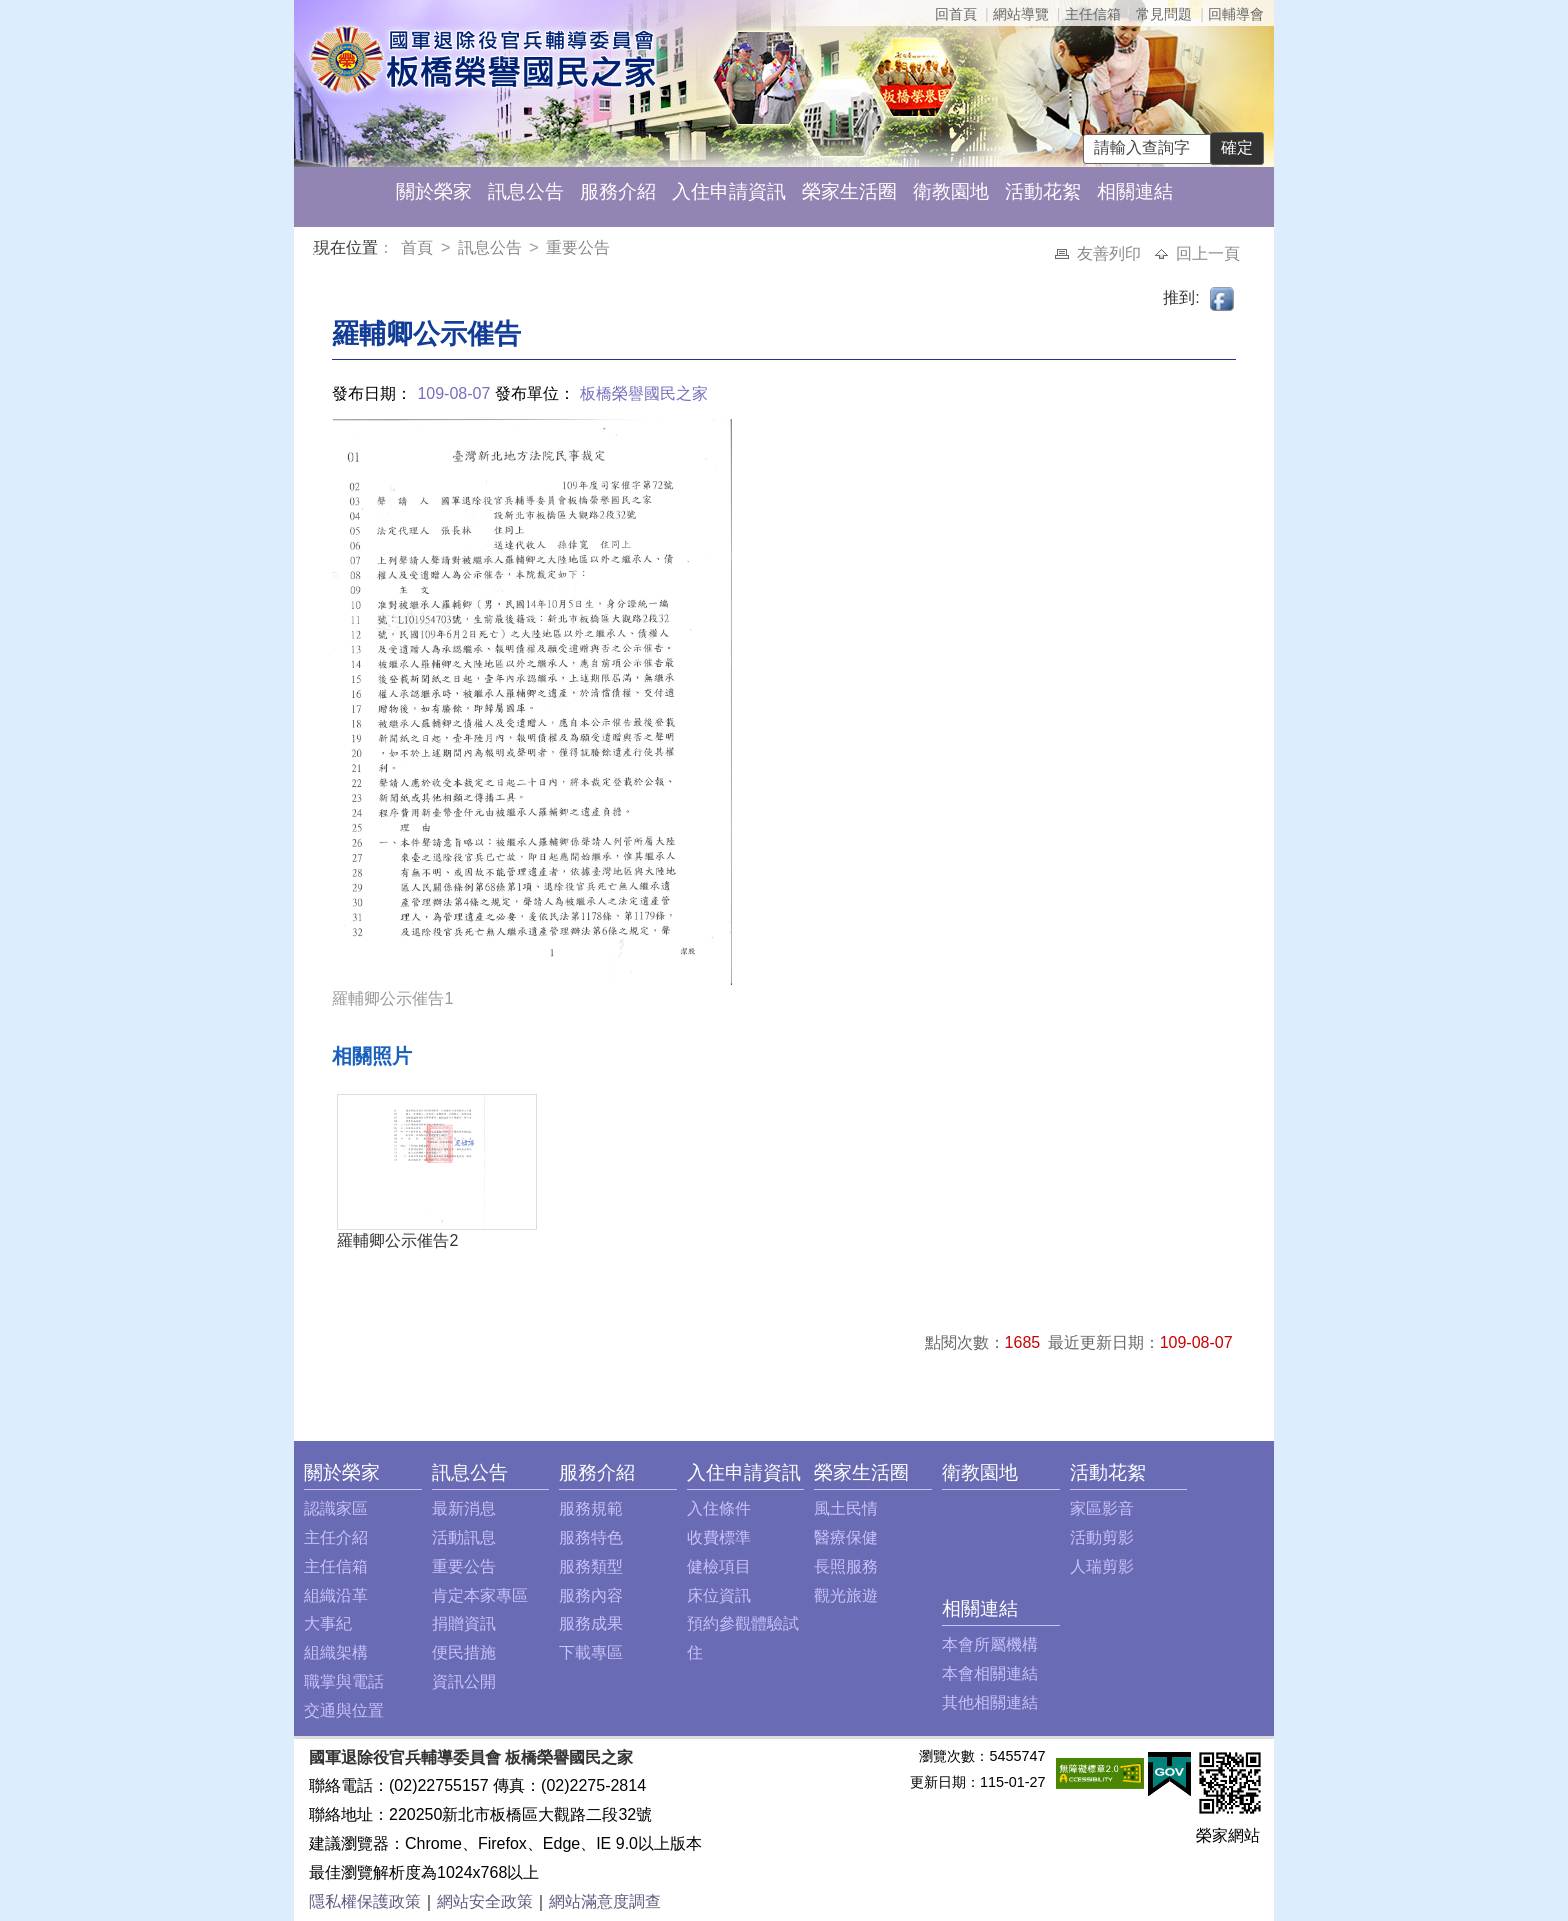 This screenshot has height=1921, width=1568. I want to click on 網站導覽, so click(1021, 14).